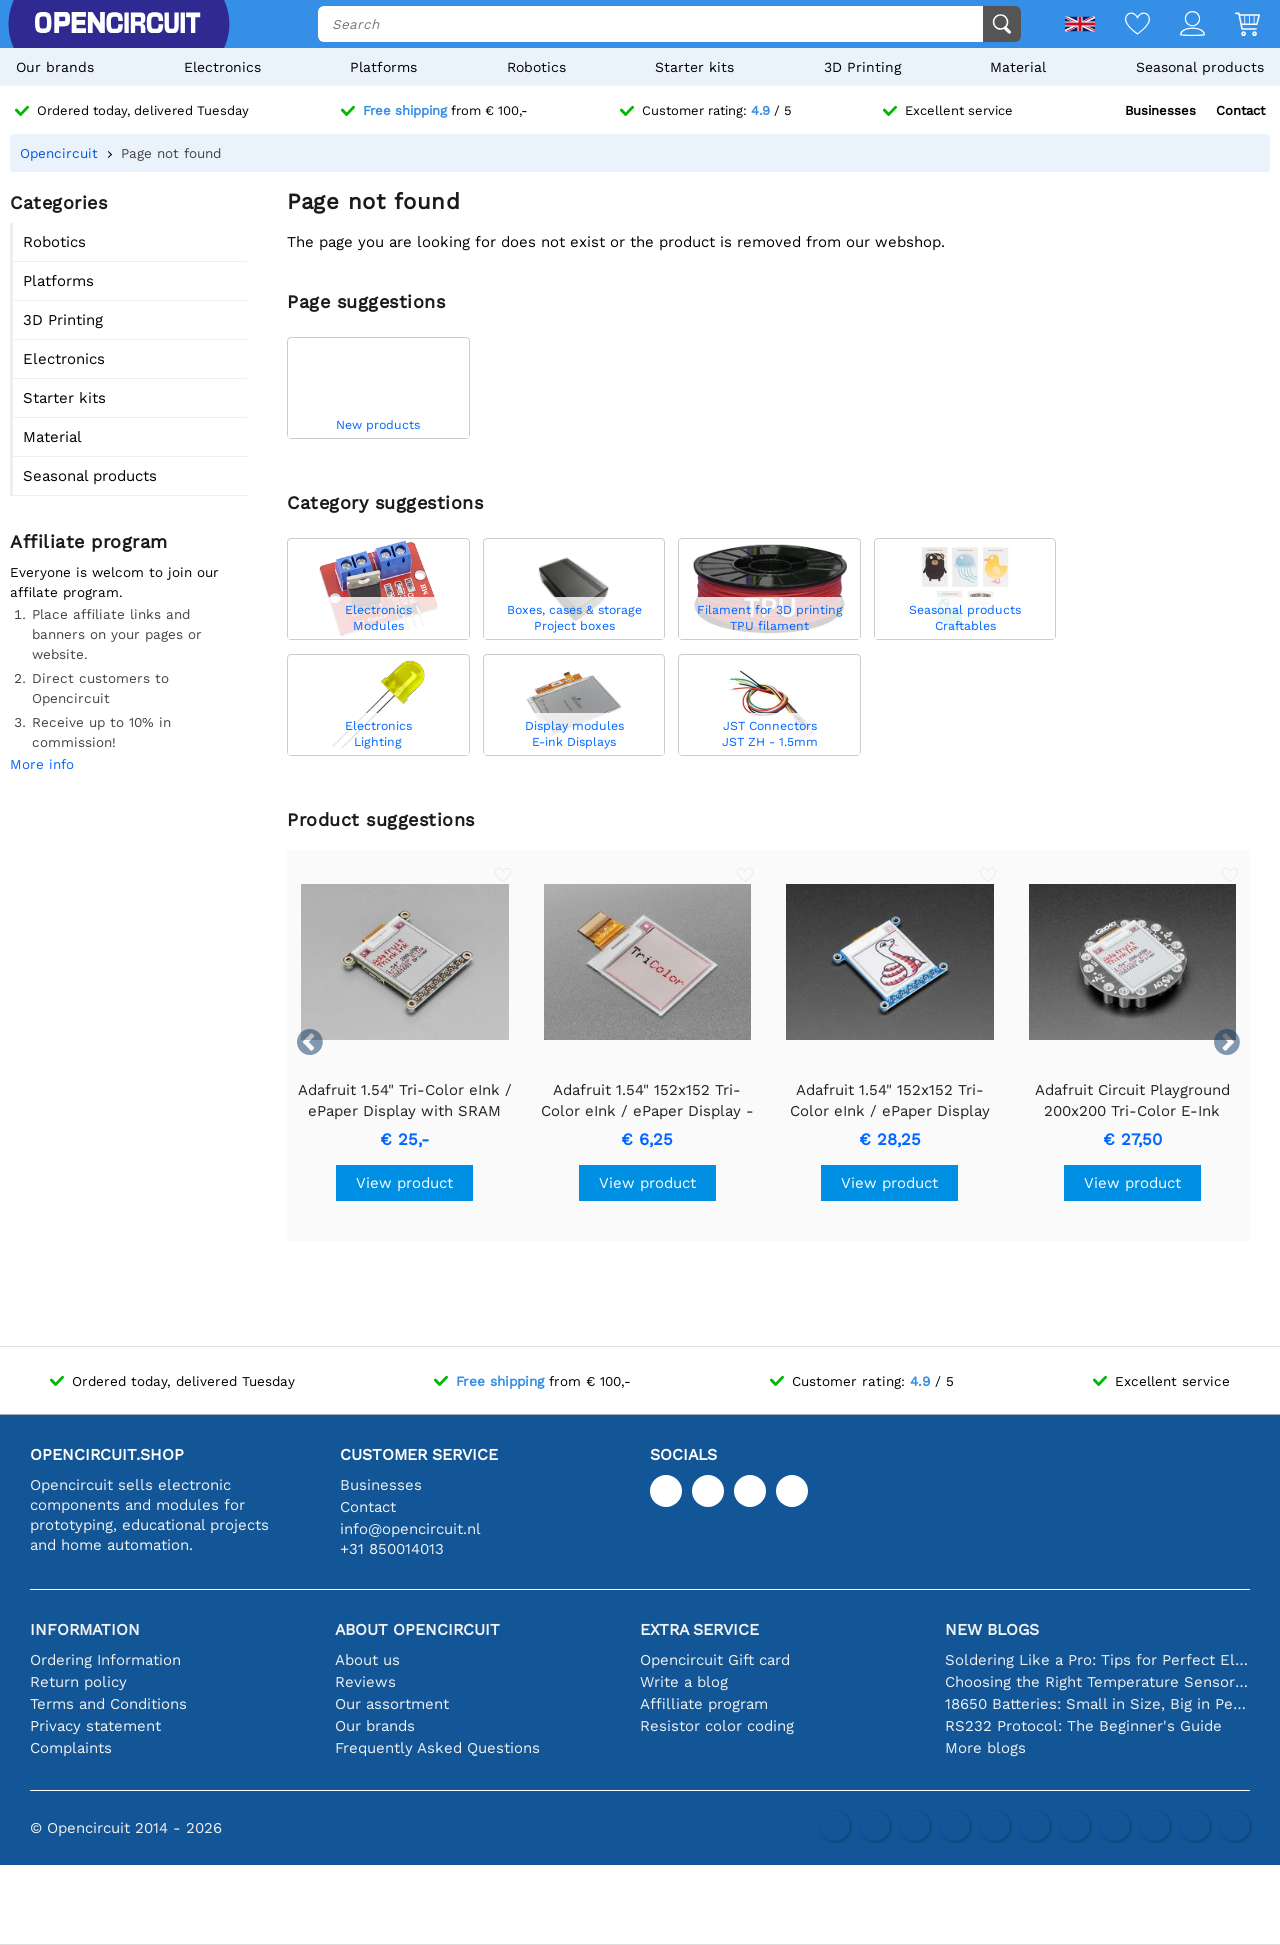  I want to click on Write a blog, so click(684, 1682).